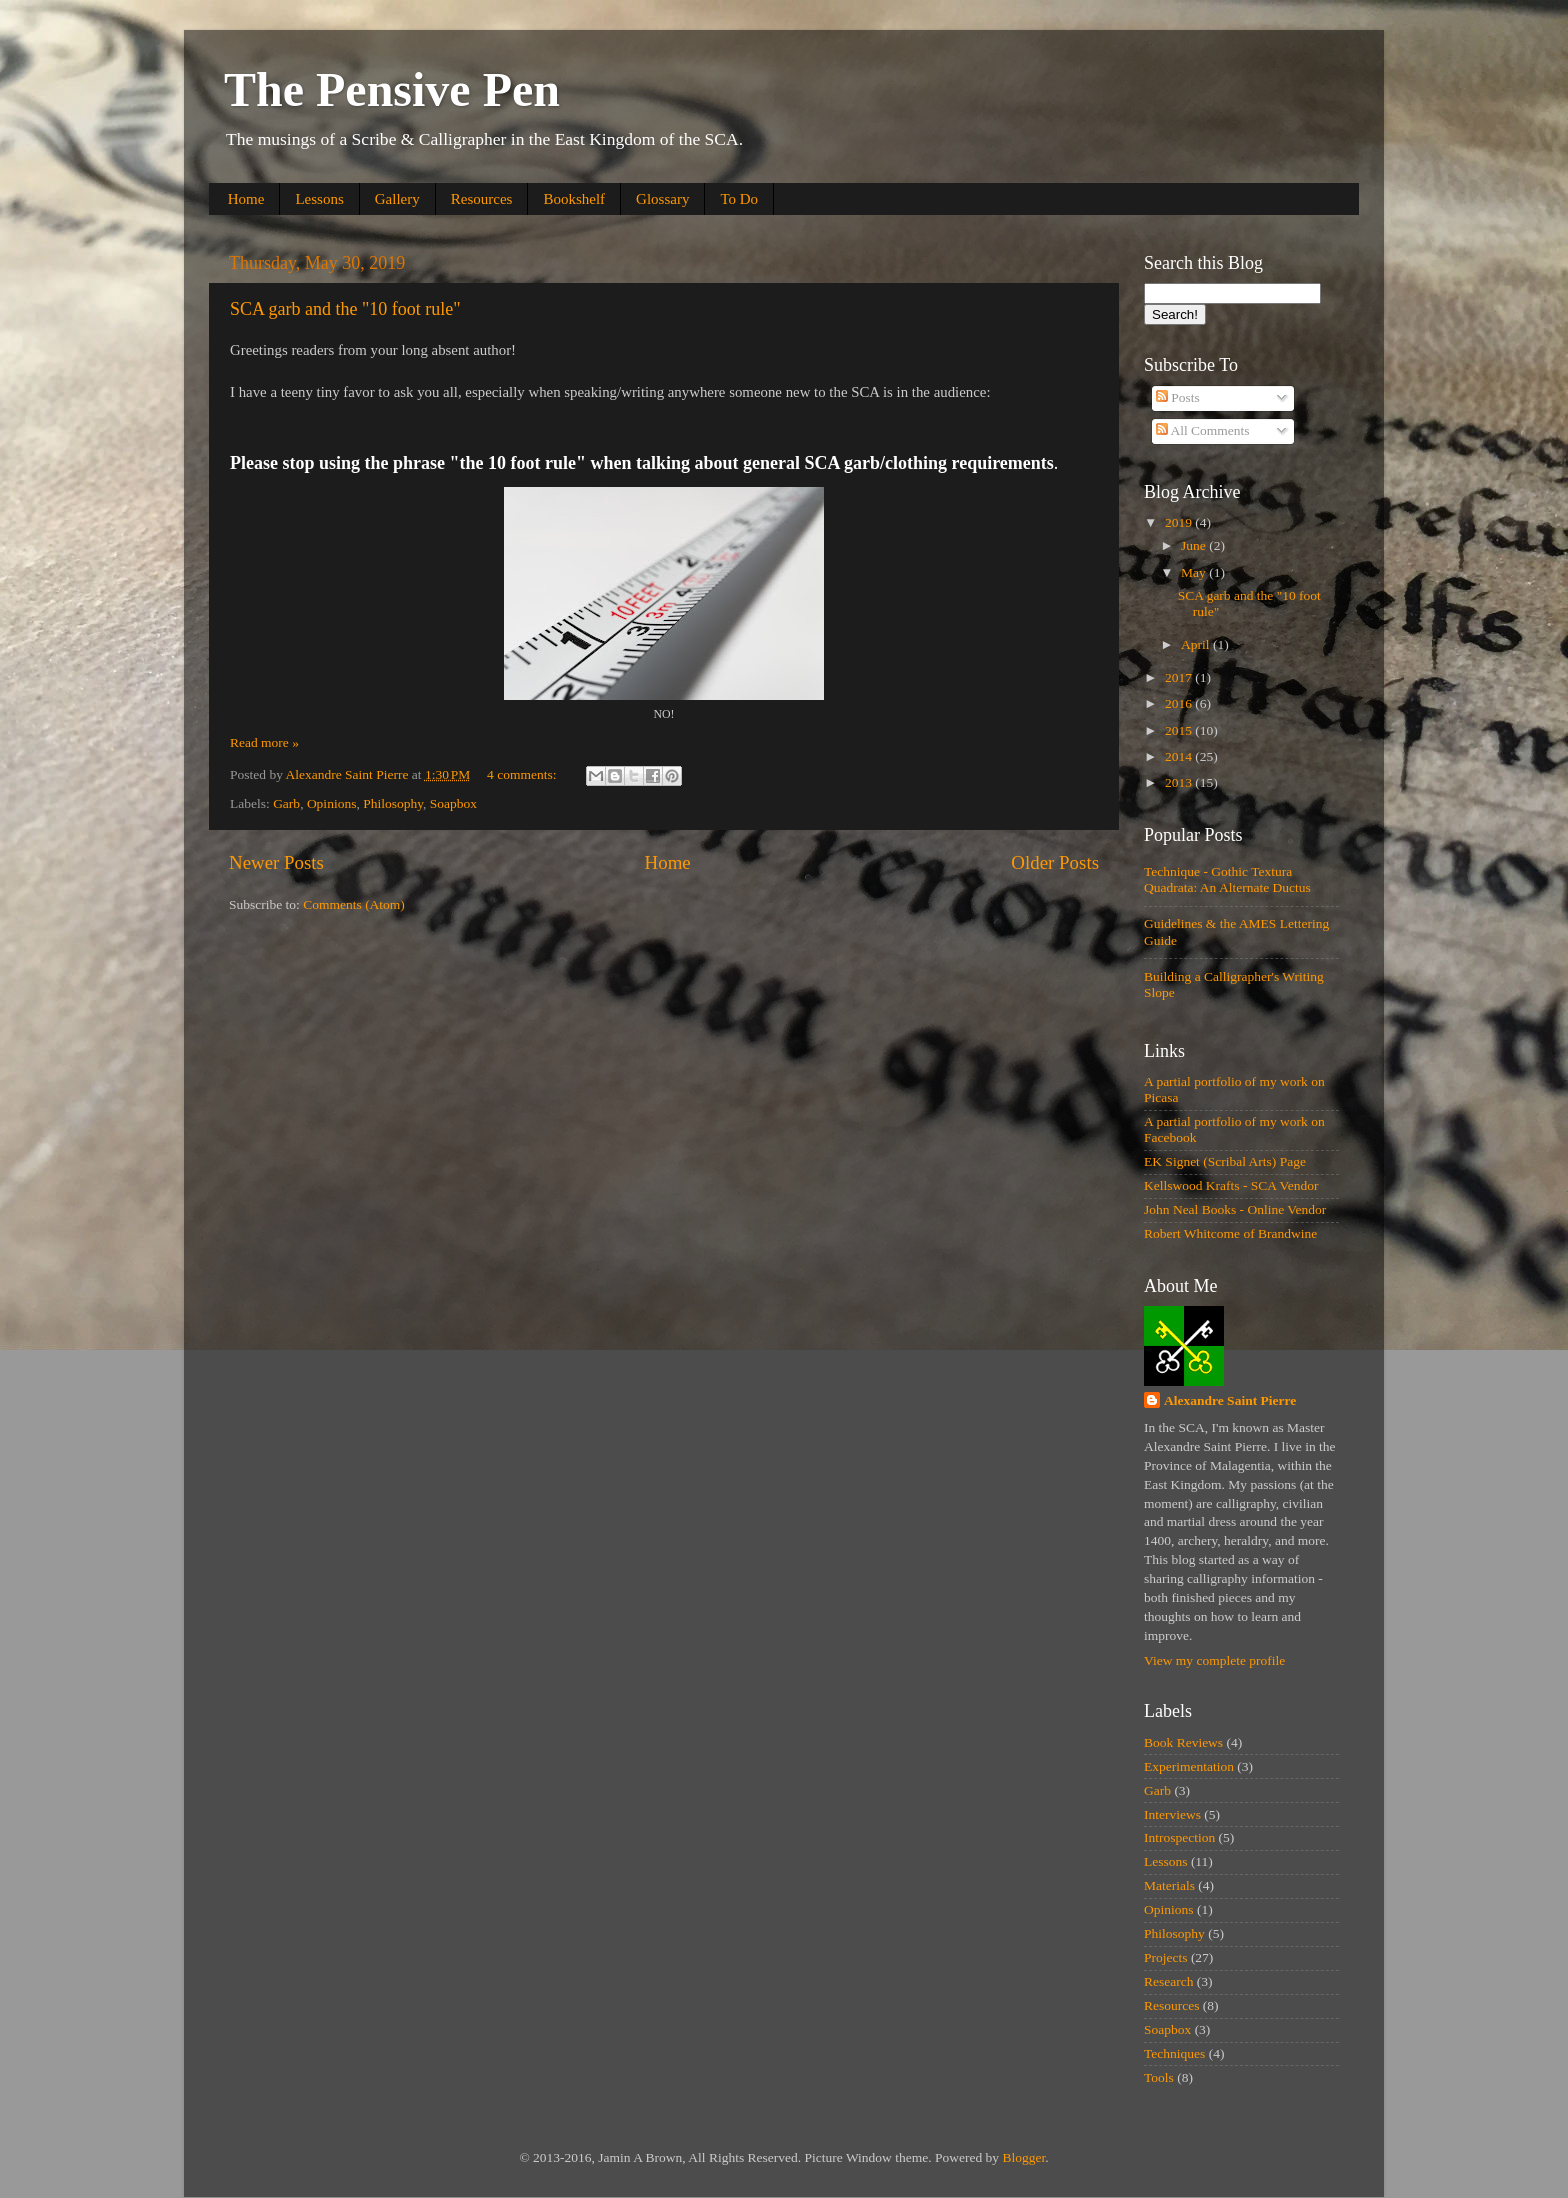 Image resolution: width=1568 pixels, height=2198 pixels. What do you see at coordinates (1189, 1766) in the screenshot?
I see `Experimentation` at bounding box center [1189, 1766].